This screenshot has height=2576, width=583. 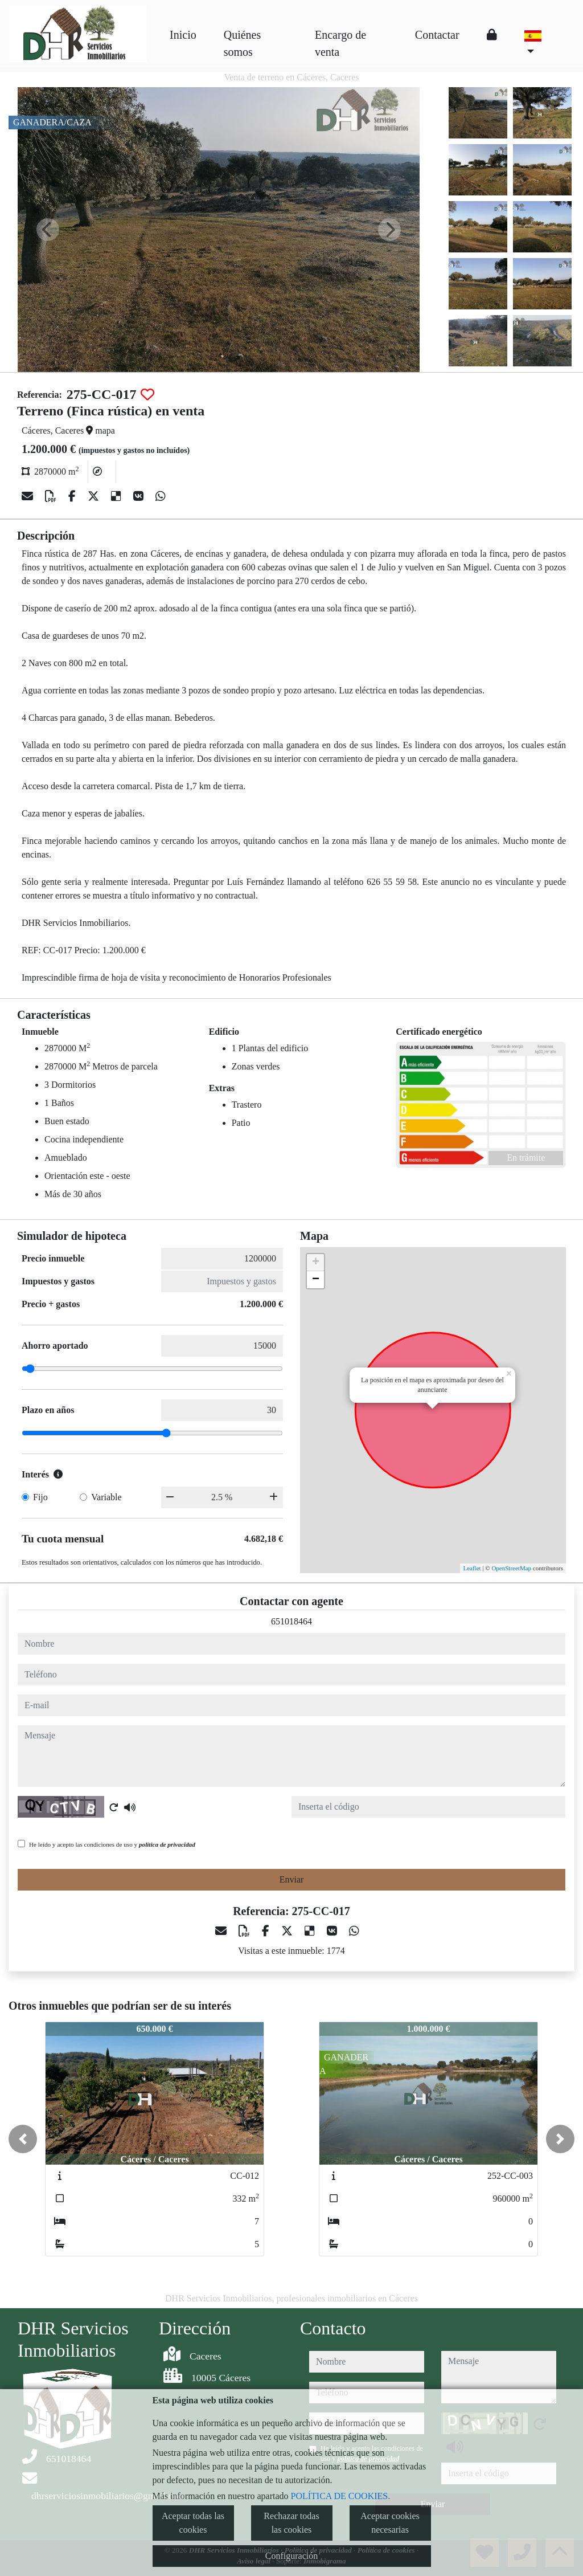 What do you see at coordinates (40, 1497) in the screenshot?
I see `Fijo` at bounding box center [40, 1497].